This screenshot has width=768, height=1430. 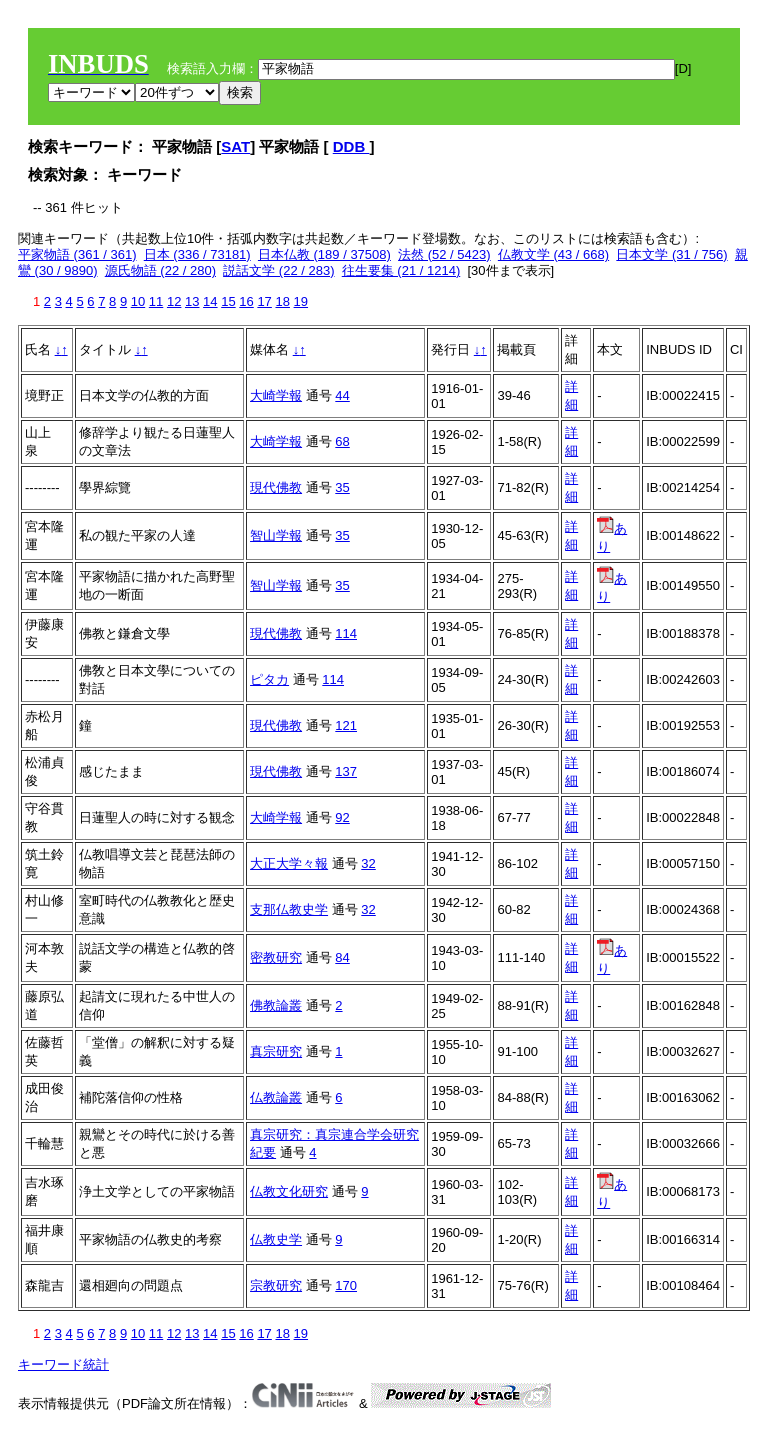 What do you see at coordinates (444, 254) in the screenshot?
I see `法然 (52 / 5423)` at bounding box center [444, 254].